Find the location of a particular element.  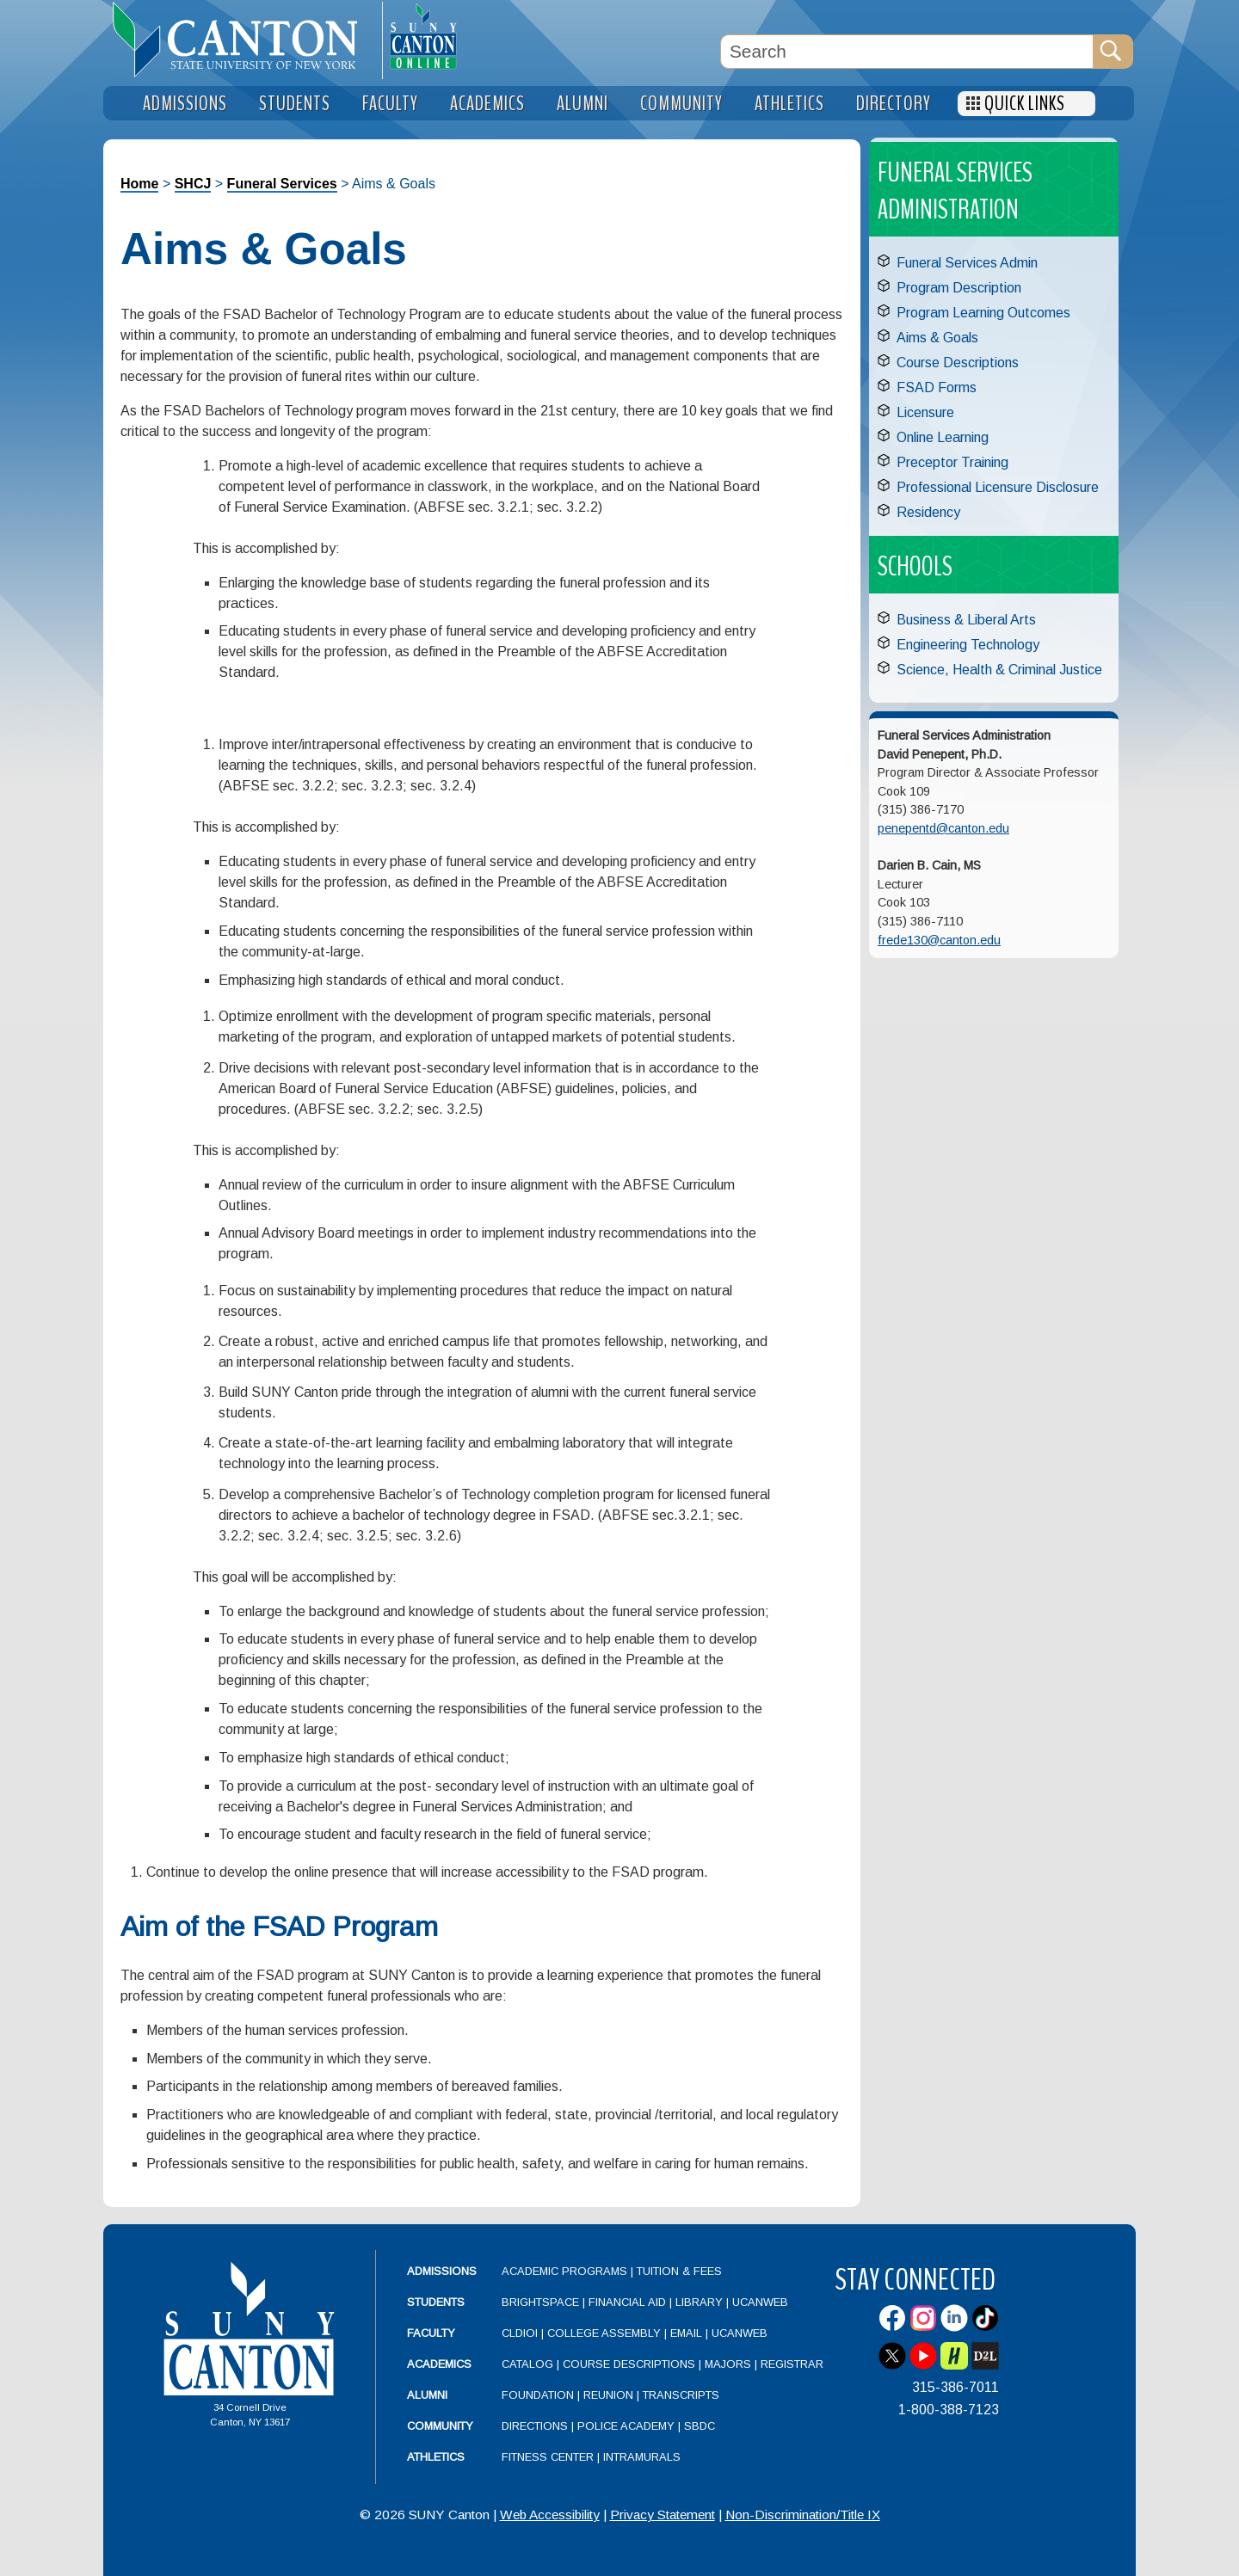

Directions is located at coordinates (535, 2425).